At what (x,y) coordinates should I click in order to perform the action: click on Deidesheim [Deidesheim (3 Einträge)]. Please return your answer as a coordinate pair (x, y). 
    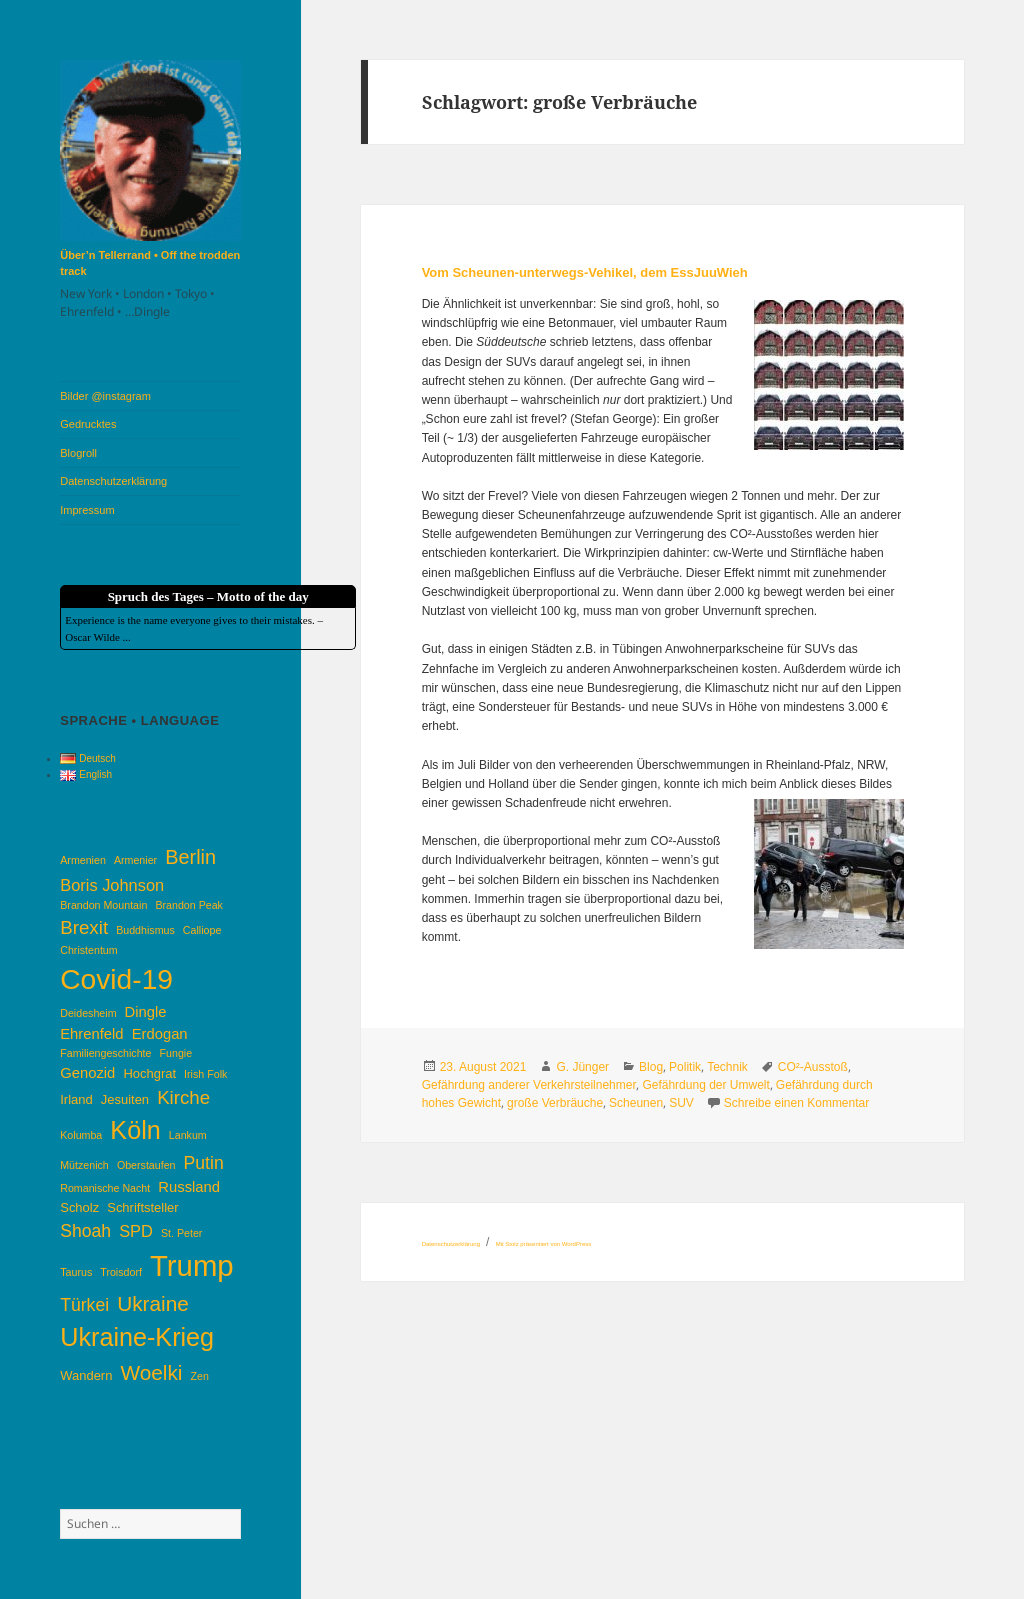
    Looking at the image, I should click on (88, 1013).